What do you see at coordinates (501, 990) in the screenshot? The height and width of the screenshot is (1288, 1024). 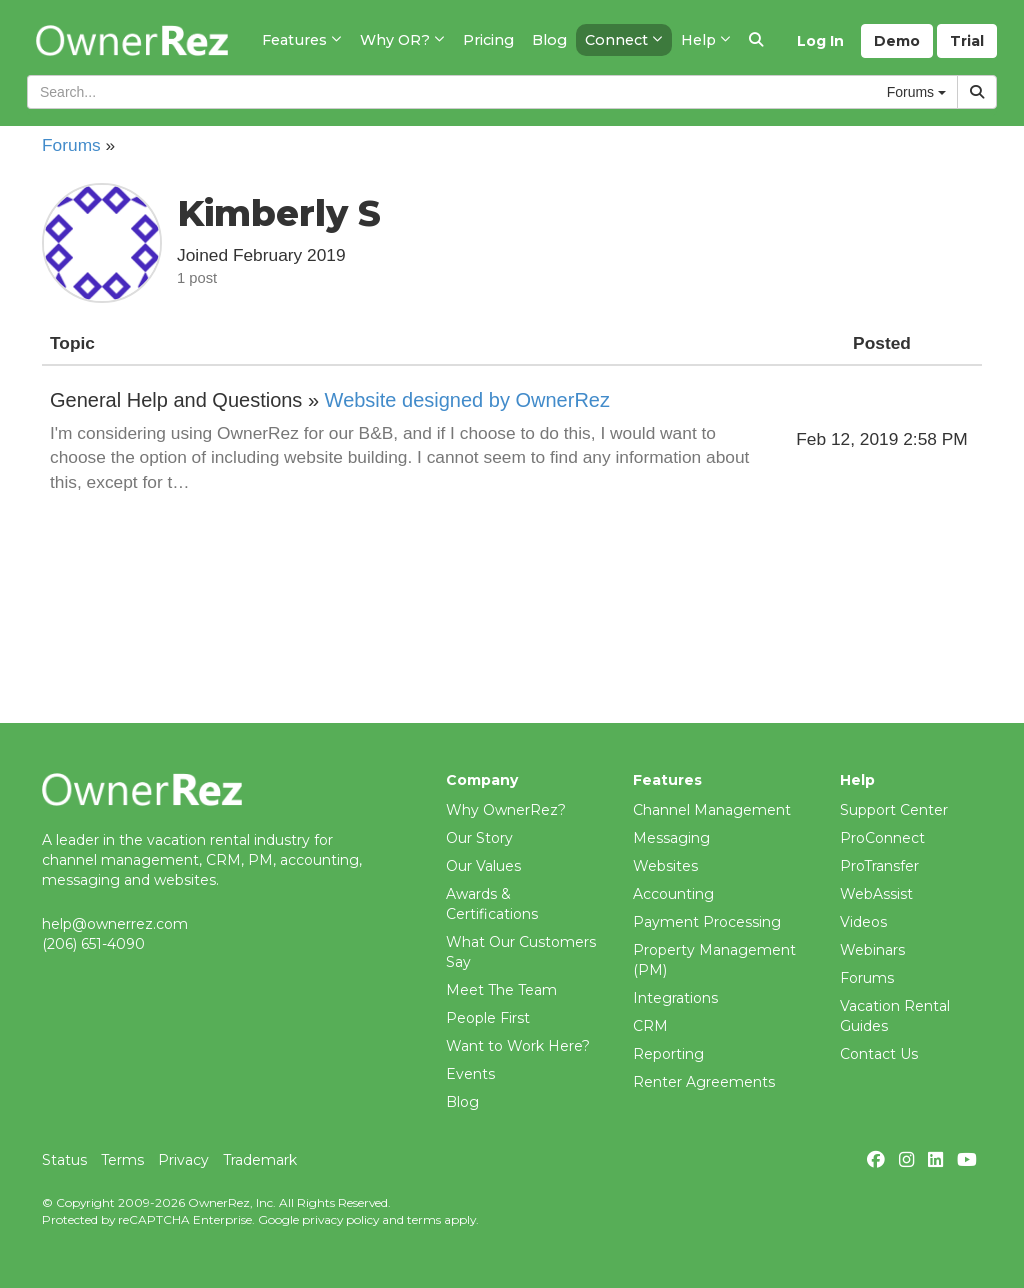 I see `Meet The Team` at bounding box center [501, 990].